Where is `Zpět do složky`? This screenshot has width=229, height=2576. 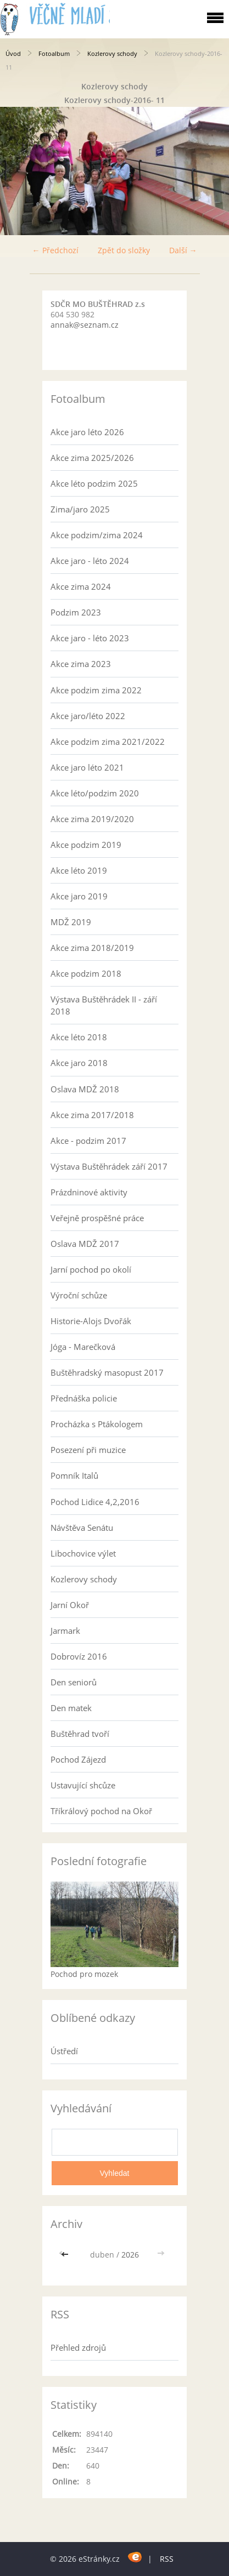 Zpět do složky is located at coordinates (124, 250).